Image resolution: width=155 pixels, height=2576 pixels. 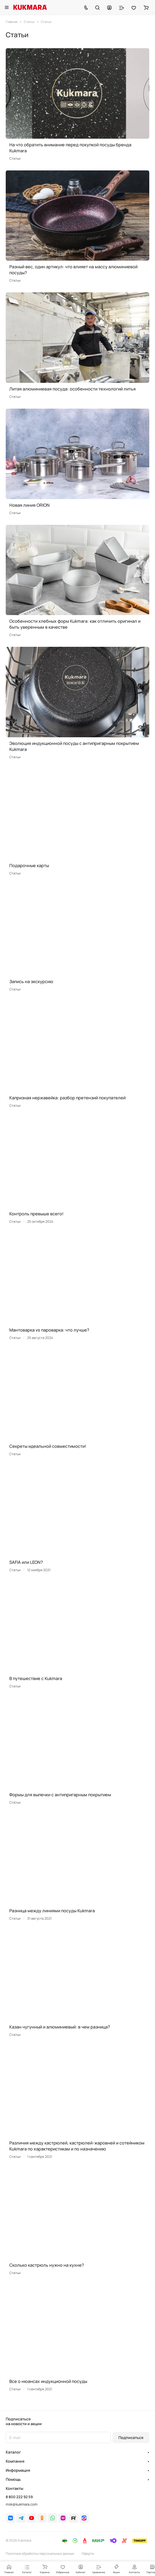 I want to click on msk@kukmara.com, so click(x=21, y=2504).